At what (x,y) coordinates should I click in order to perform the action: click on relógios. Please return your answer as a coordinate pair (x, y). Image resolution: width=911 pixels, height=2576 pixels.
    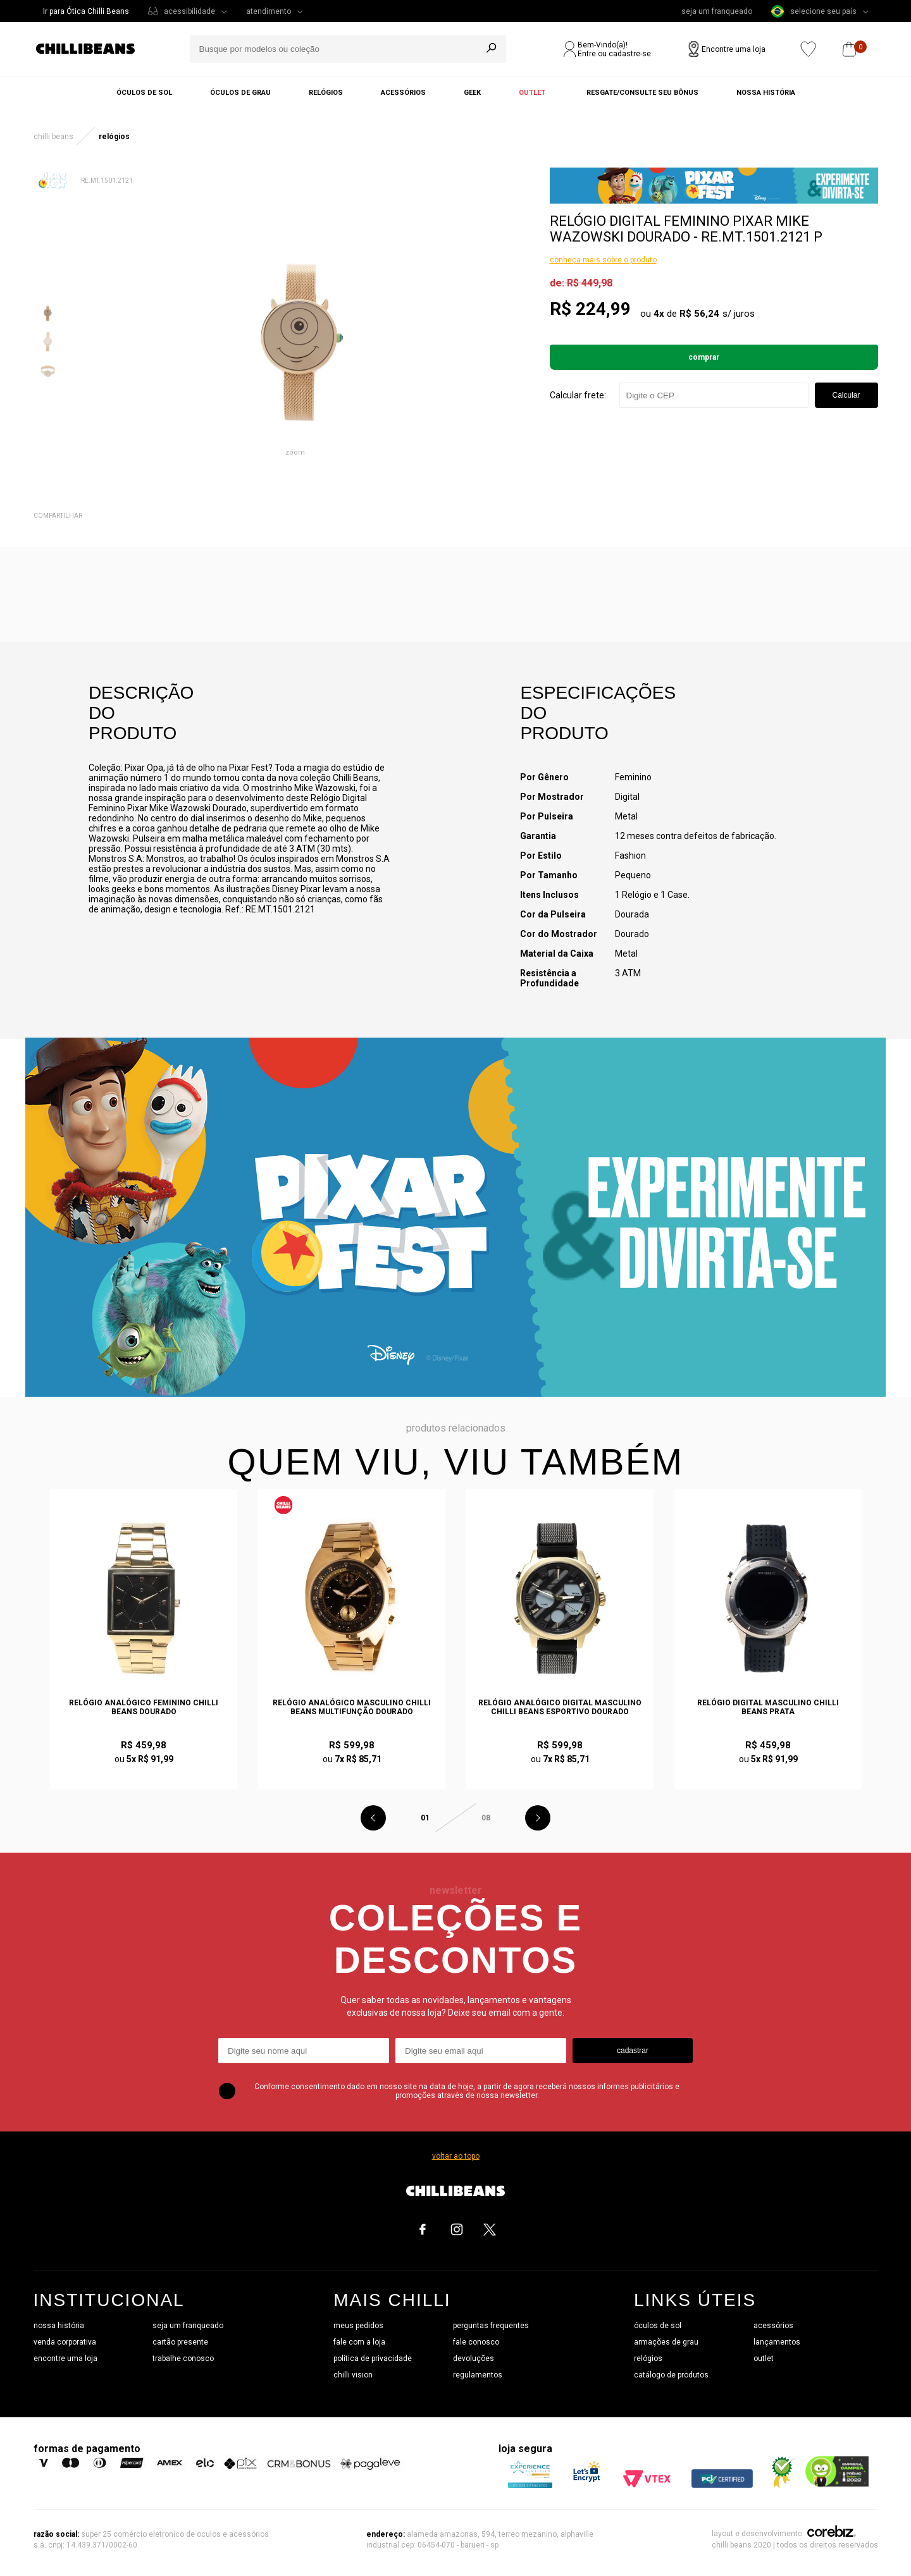
    Looking at the image, I should click on (648, 2358).